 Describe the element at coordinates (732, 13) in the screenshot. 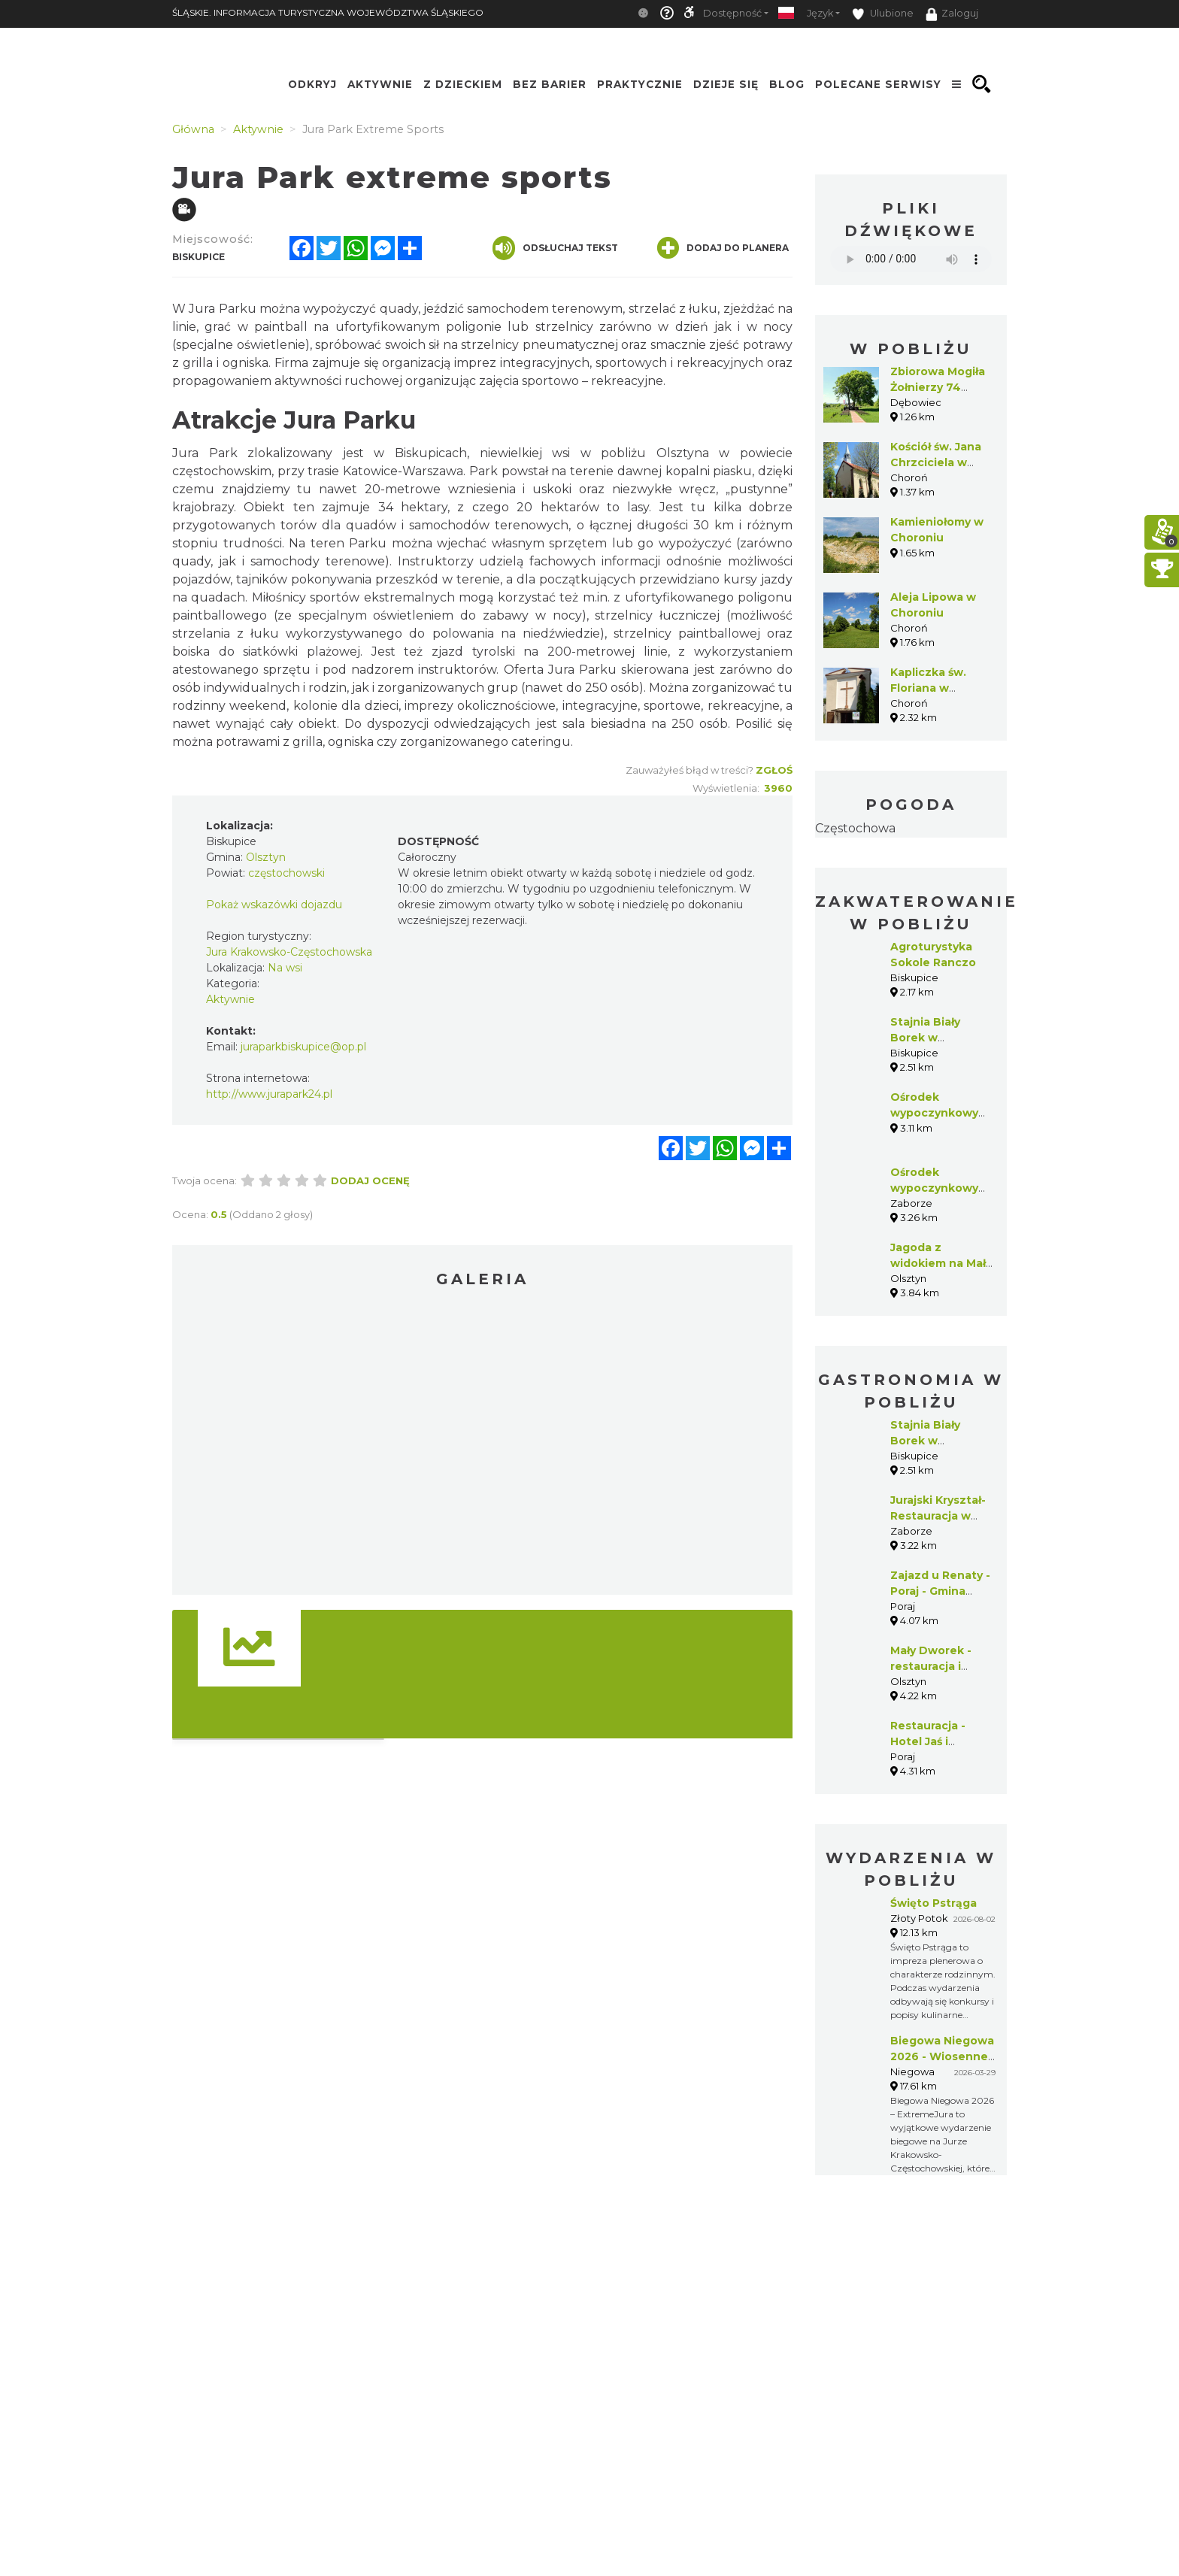

I see `Dostępność [button]` at that location.